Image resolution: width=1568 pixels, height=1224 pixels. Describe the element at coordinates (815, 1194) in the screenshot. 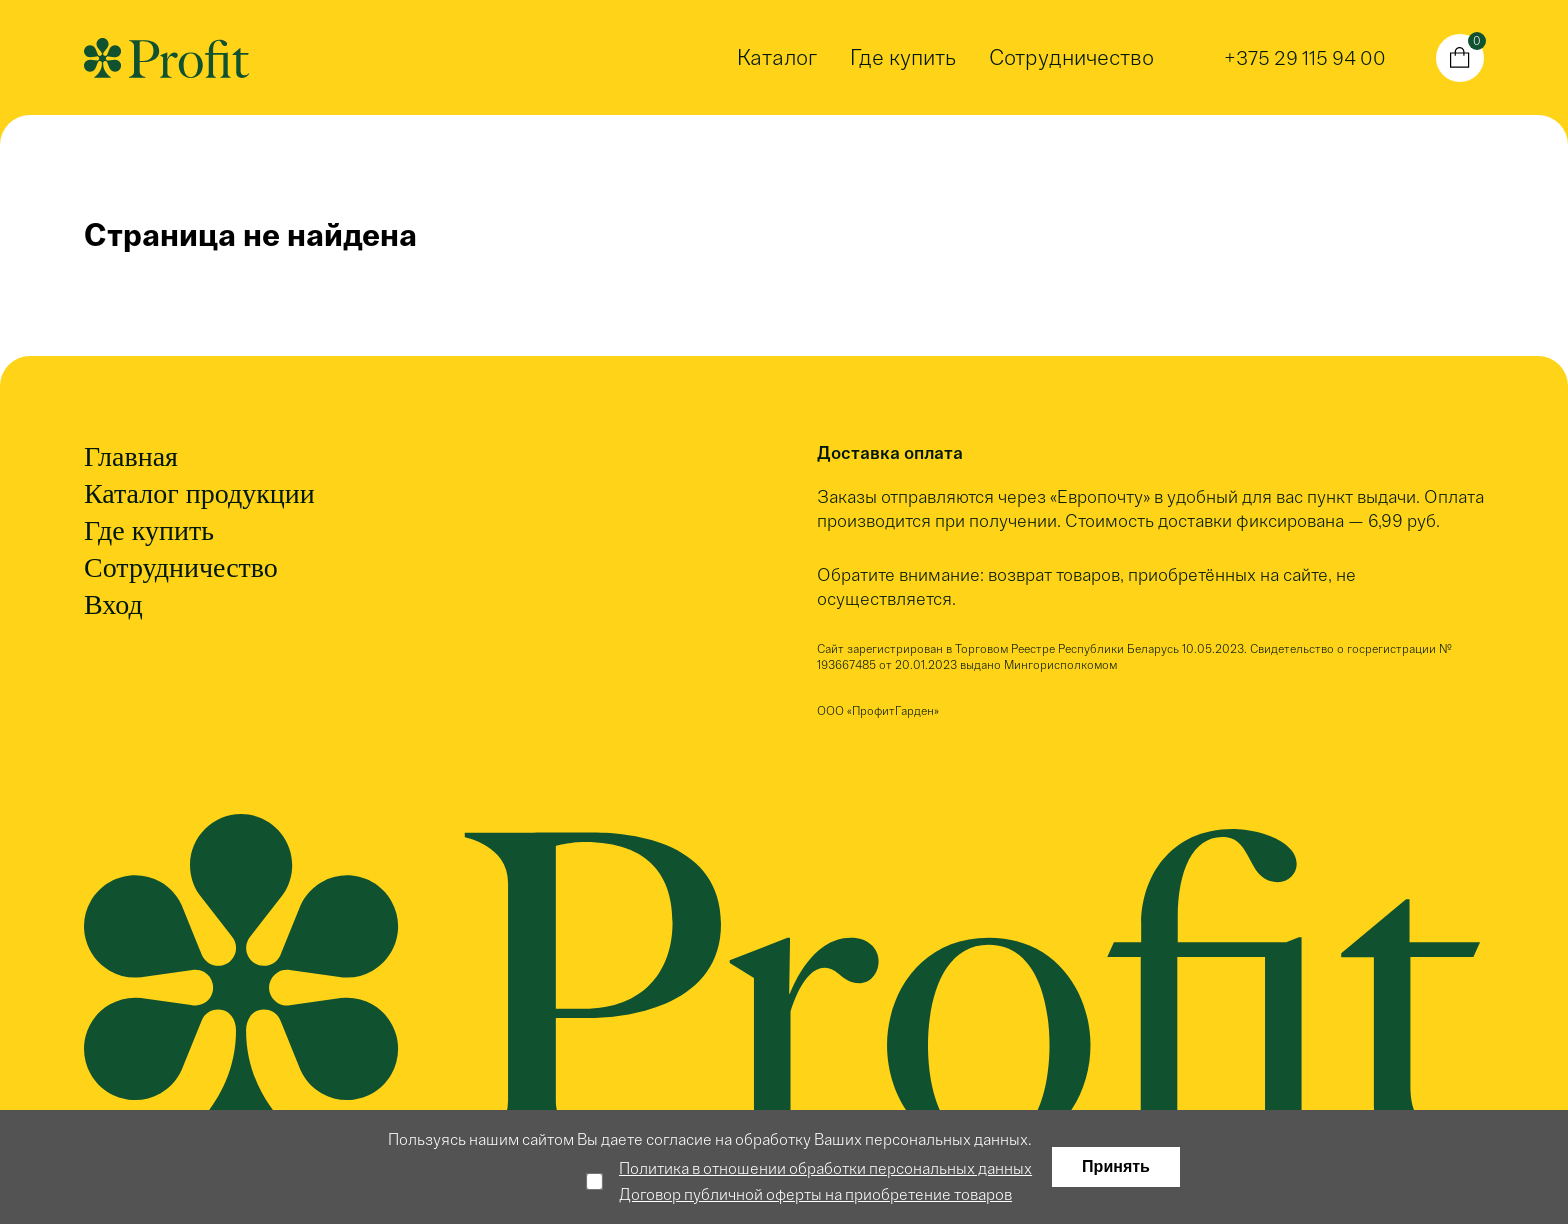

I see `Договор публичной оферты на приобретение товаров` at that location.